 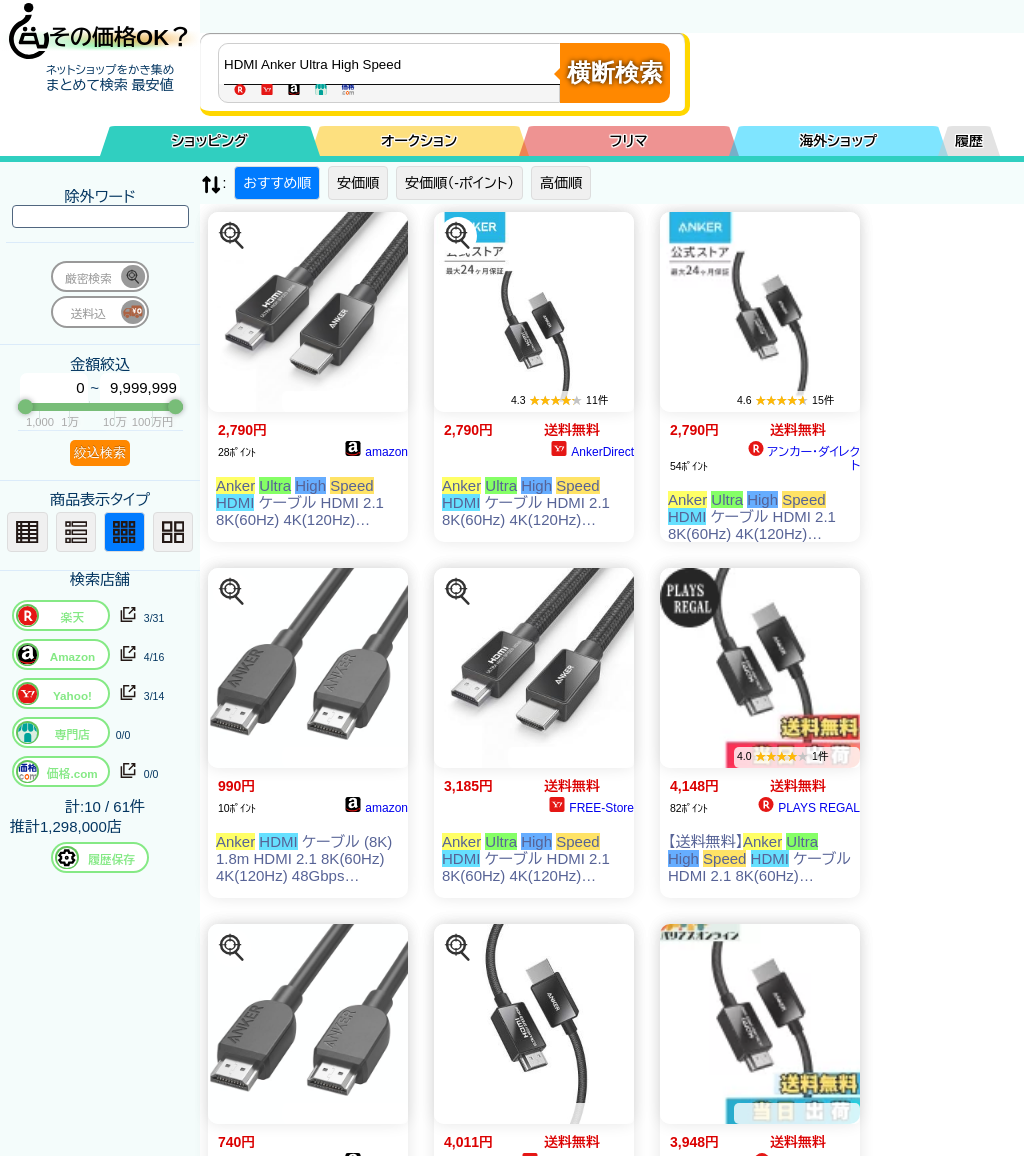 I want to click on フリマ, so click(x=629, y=141).